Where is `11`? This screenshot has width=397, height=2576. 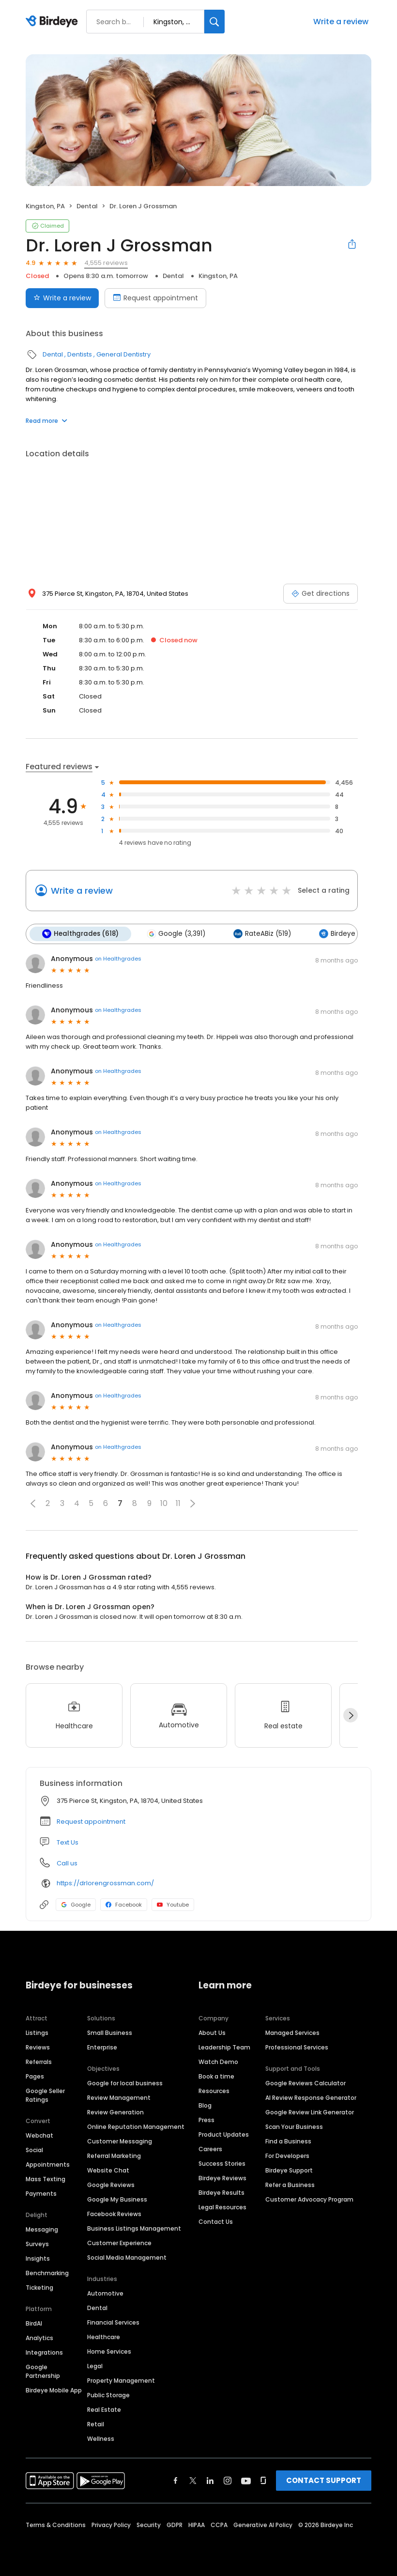
11 is located at coordinates (178, 1503).